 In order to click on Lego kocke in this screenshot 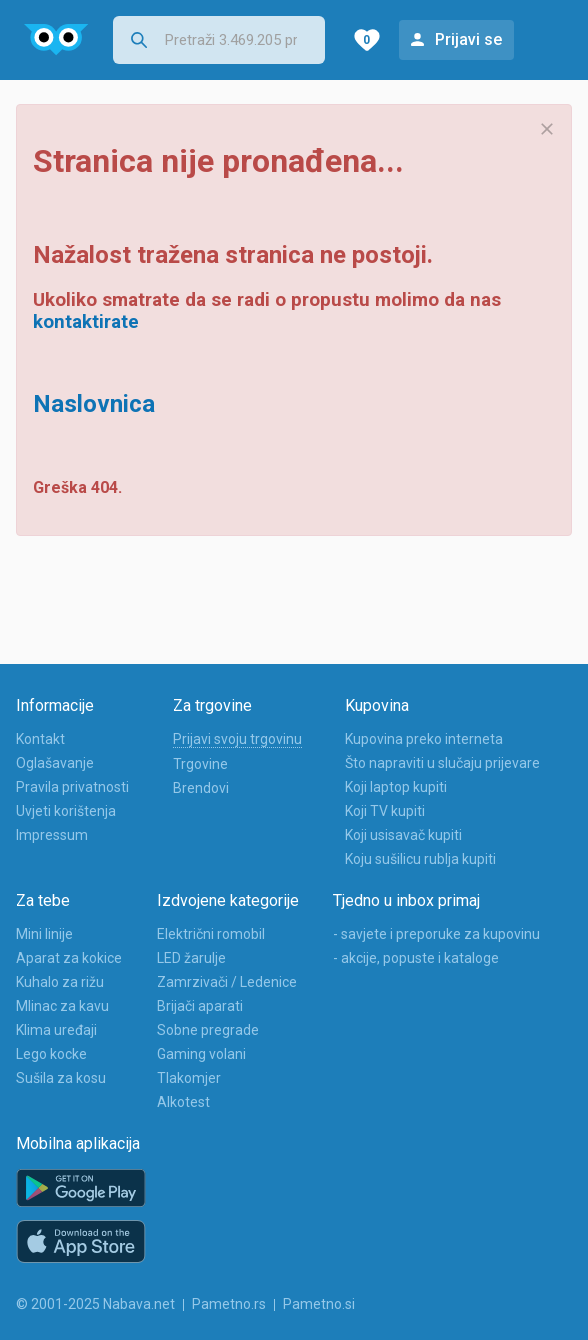, I will do `click(51, 1054)`.